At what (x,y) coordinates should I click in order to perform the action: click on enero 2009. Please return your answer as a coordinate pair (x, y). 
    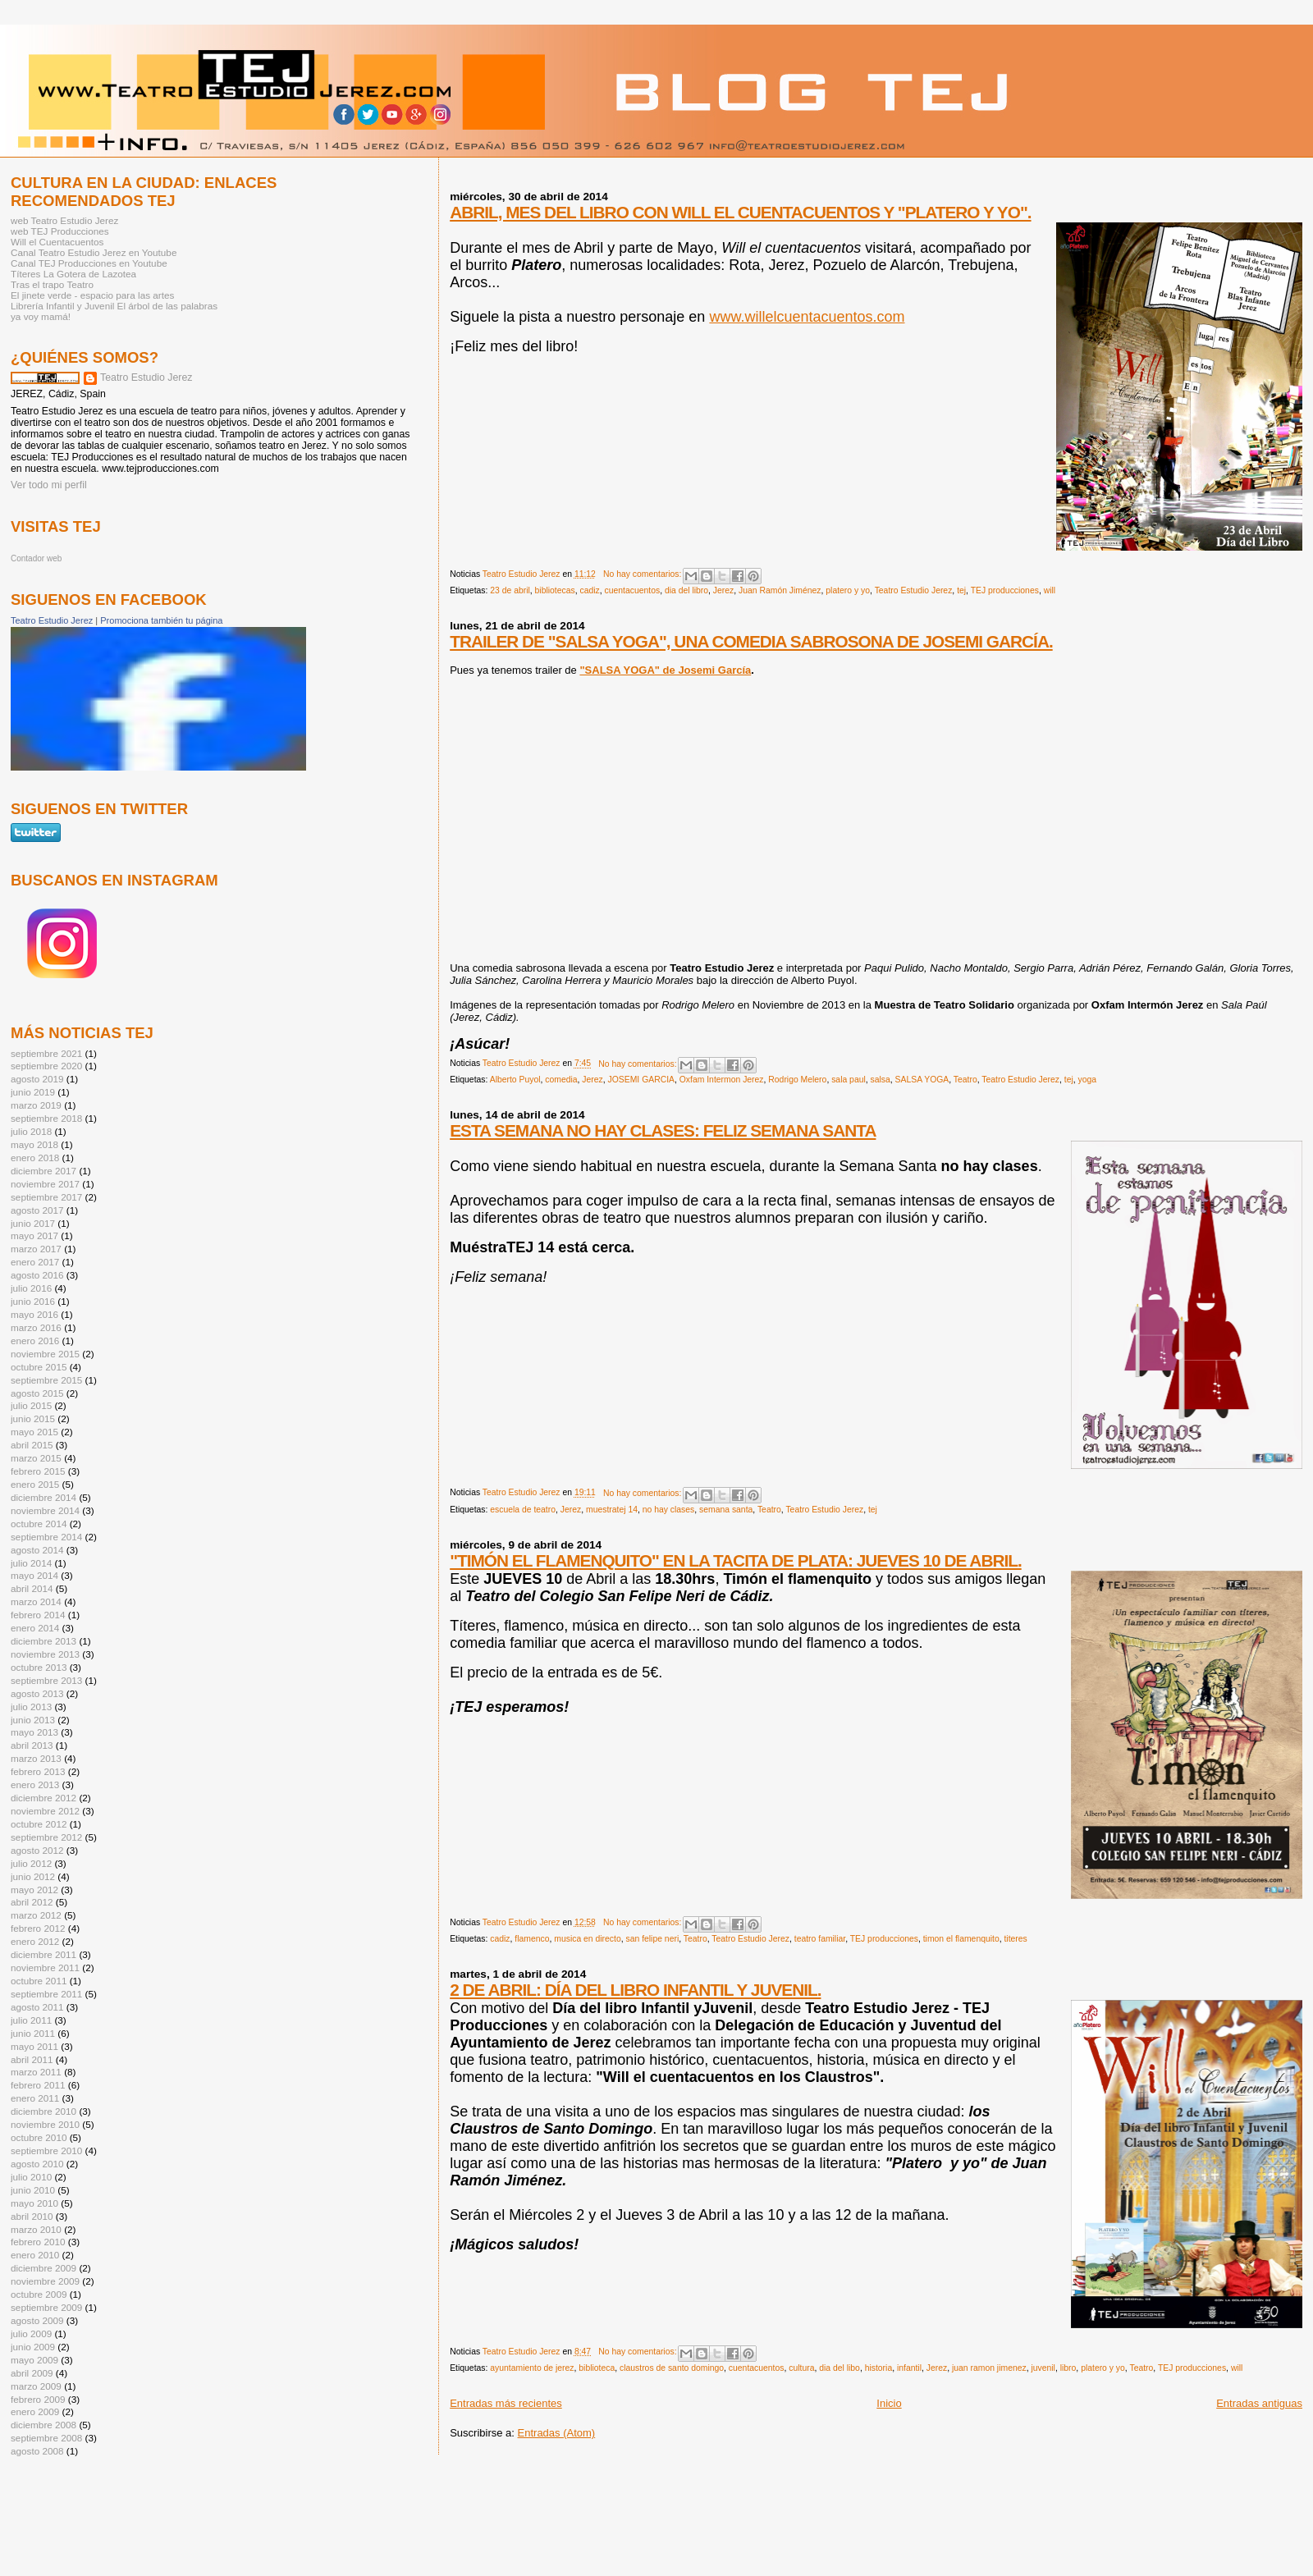
    Looking at the image, I should click on (35, 2411).